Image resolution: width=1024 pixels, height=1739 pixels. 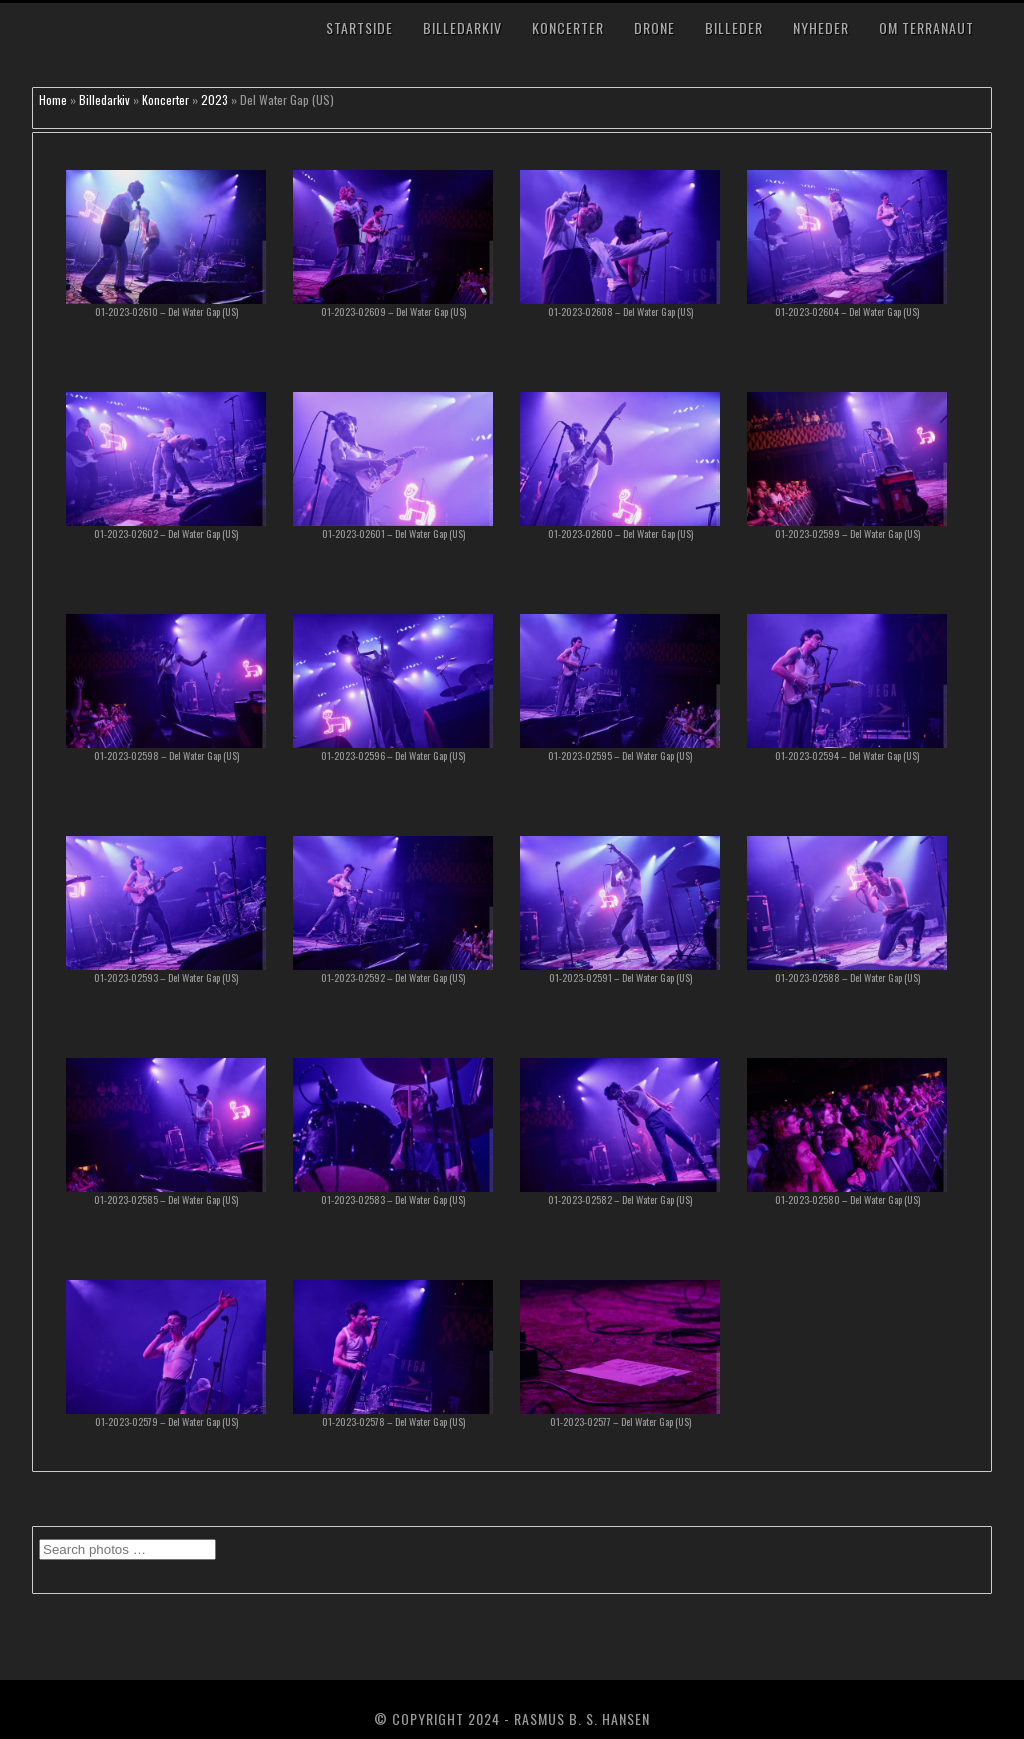 I want to click on Startside, so click(x=359, y=27).